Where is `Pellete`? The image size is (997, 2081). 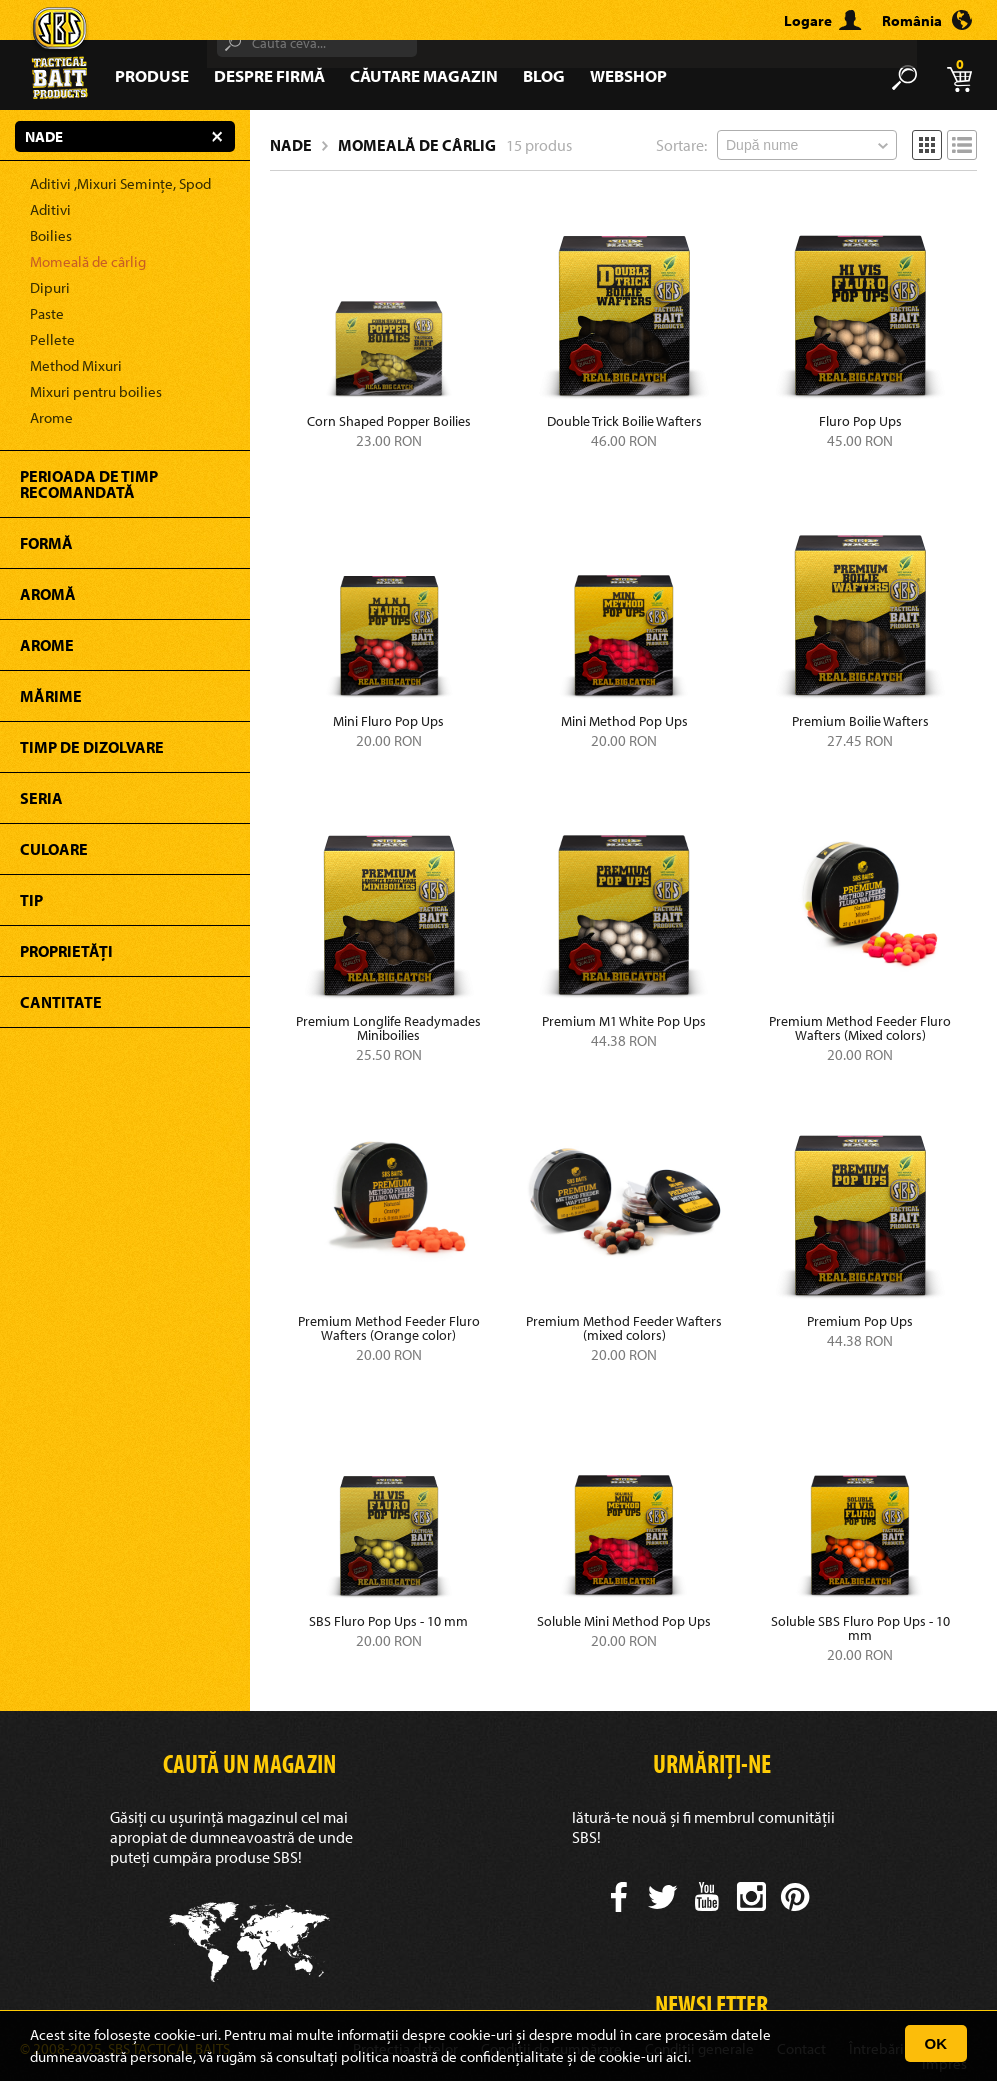
Pellete is located at coordinates (52, 339).